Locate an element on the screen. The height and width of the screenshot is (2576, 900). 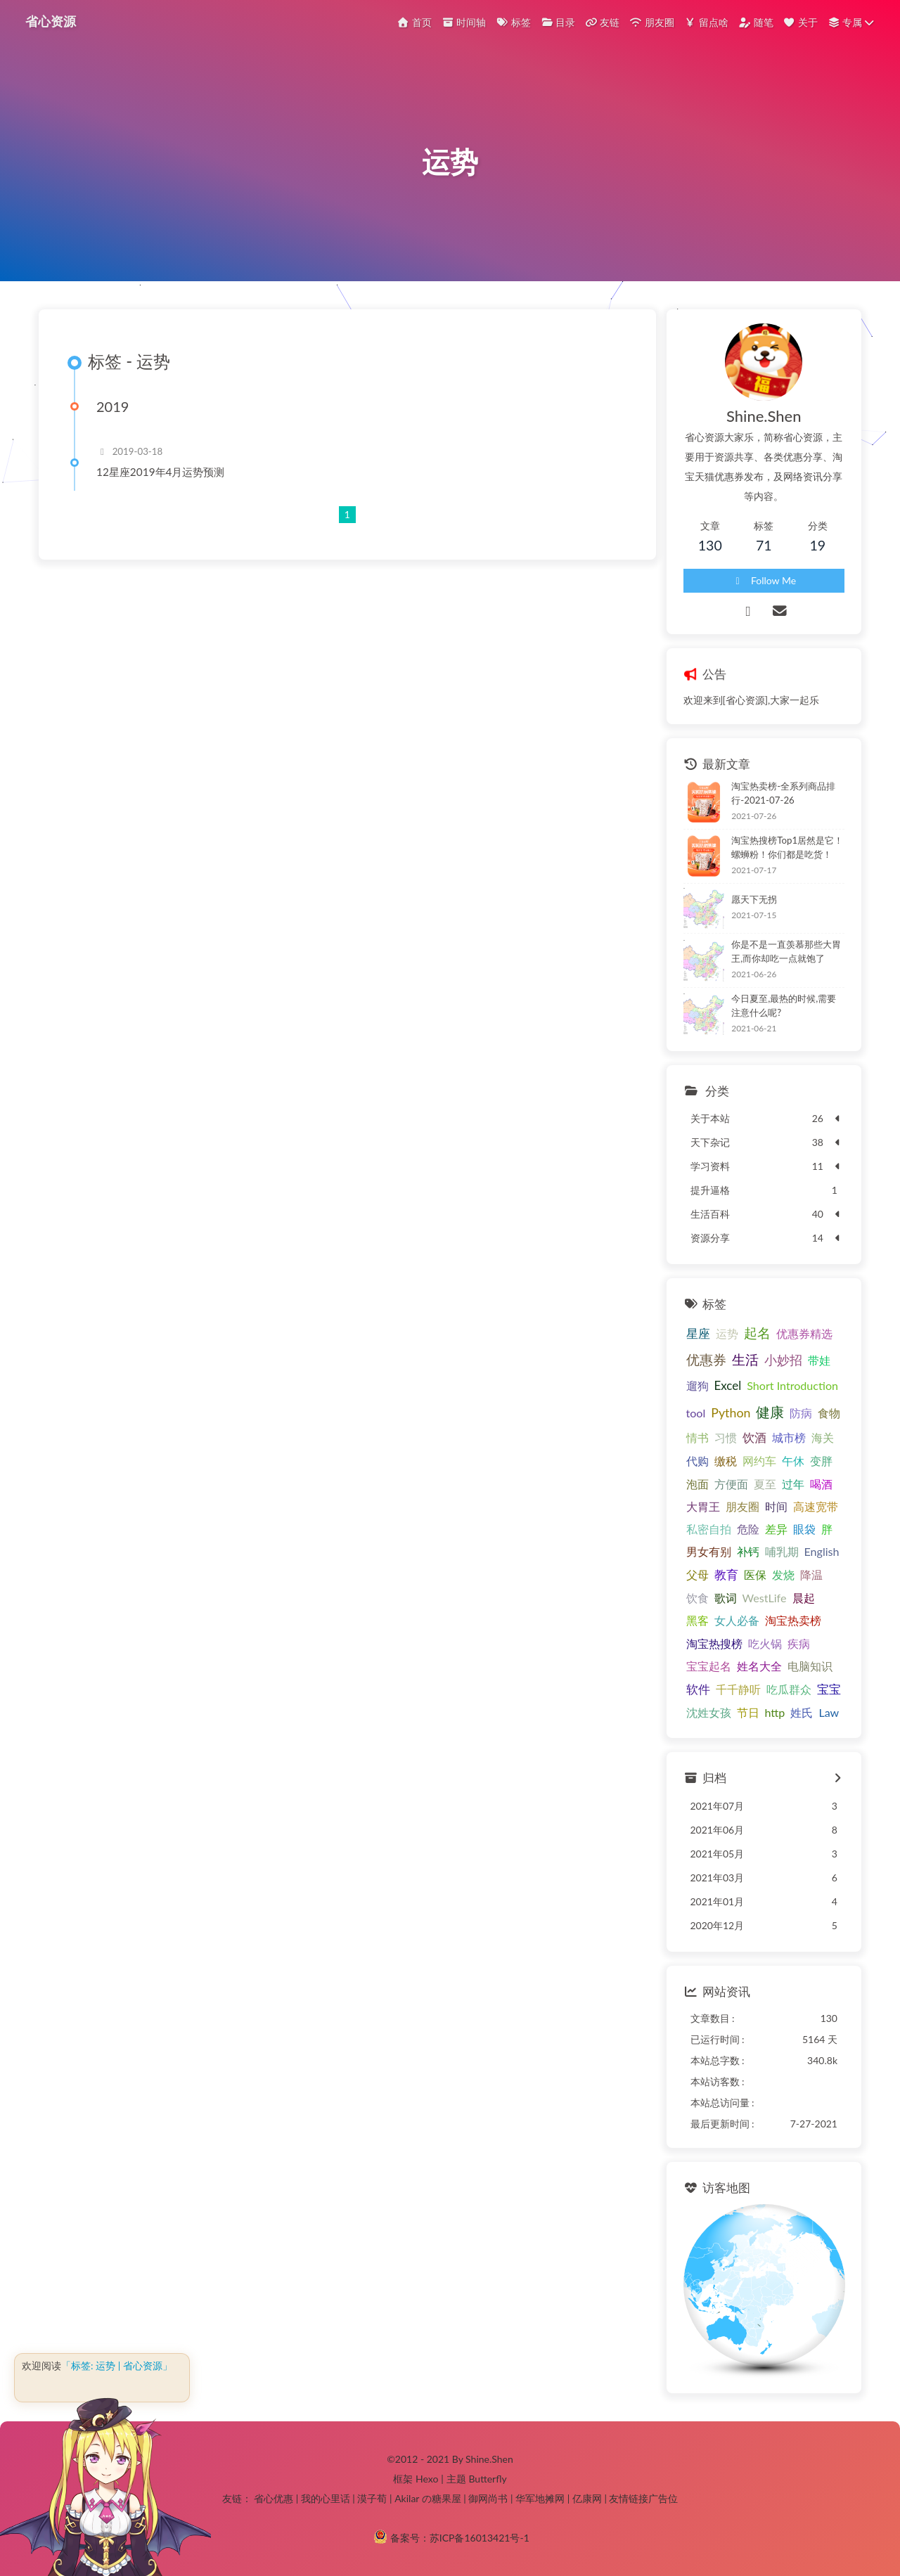
代购 is located at coordinates (697, 1460).